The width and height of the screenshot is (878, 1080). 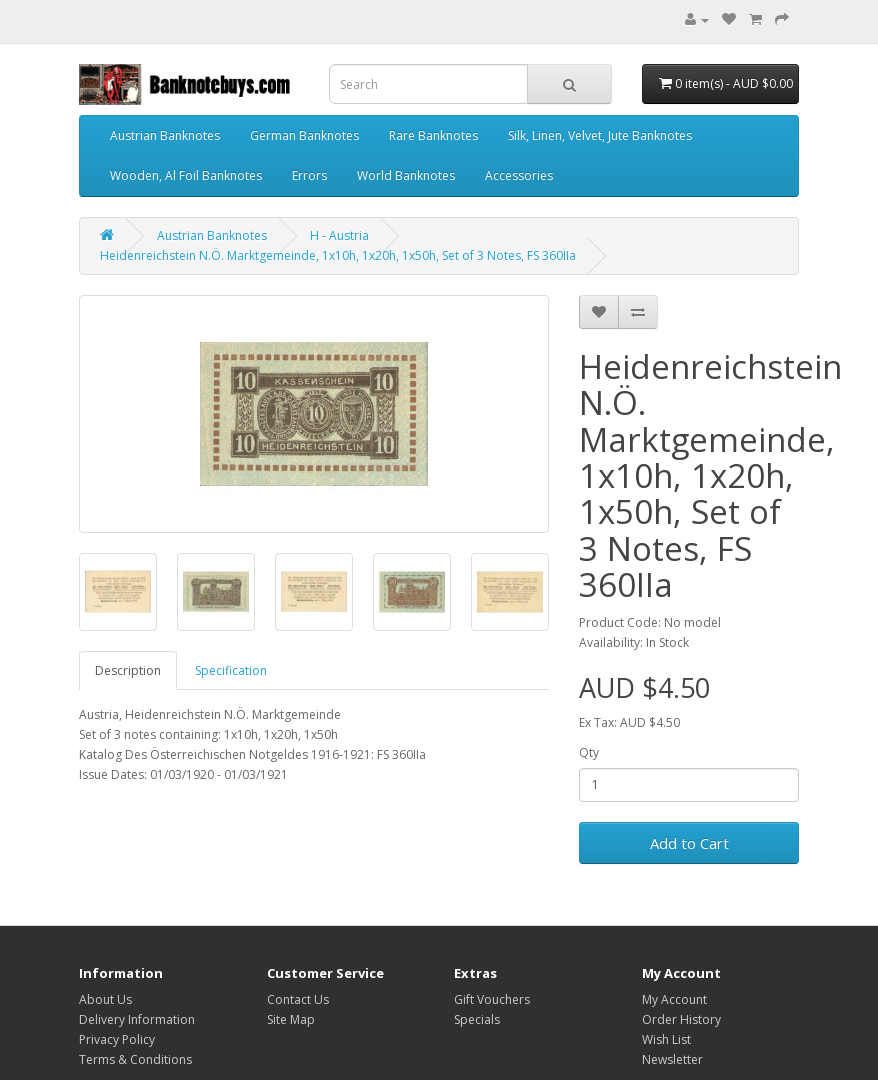 I want to click on Add to Cart, so click(x=689, y=843).